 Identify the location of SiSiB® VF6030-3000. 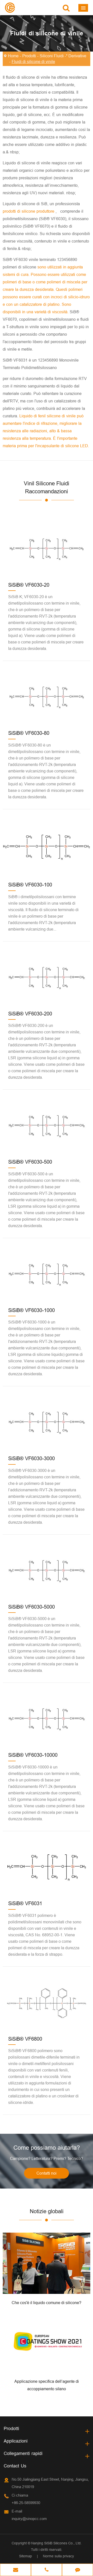
(31, 1458).